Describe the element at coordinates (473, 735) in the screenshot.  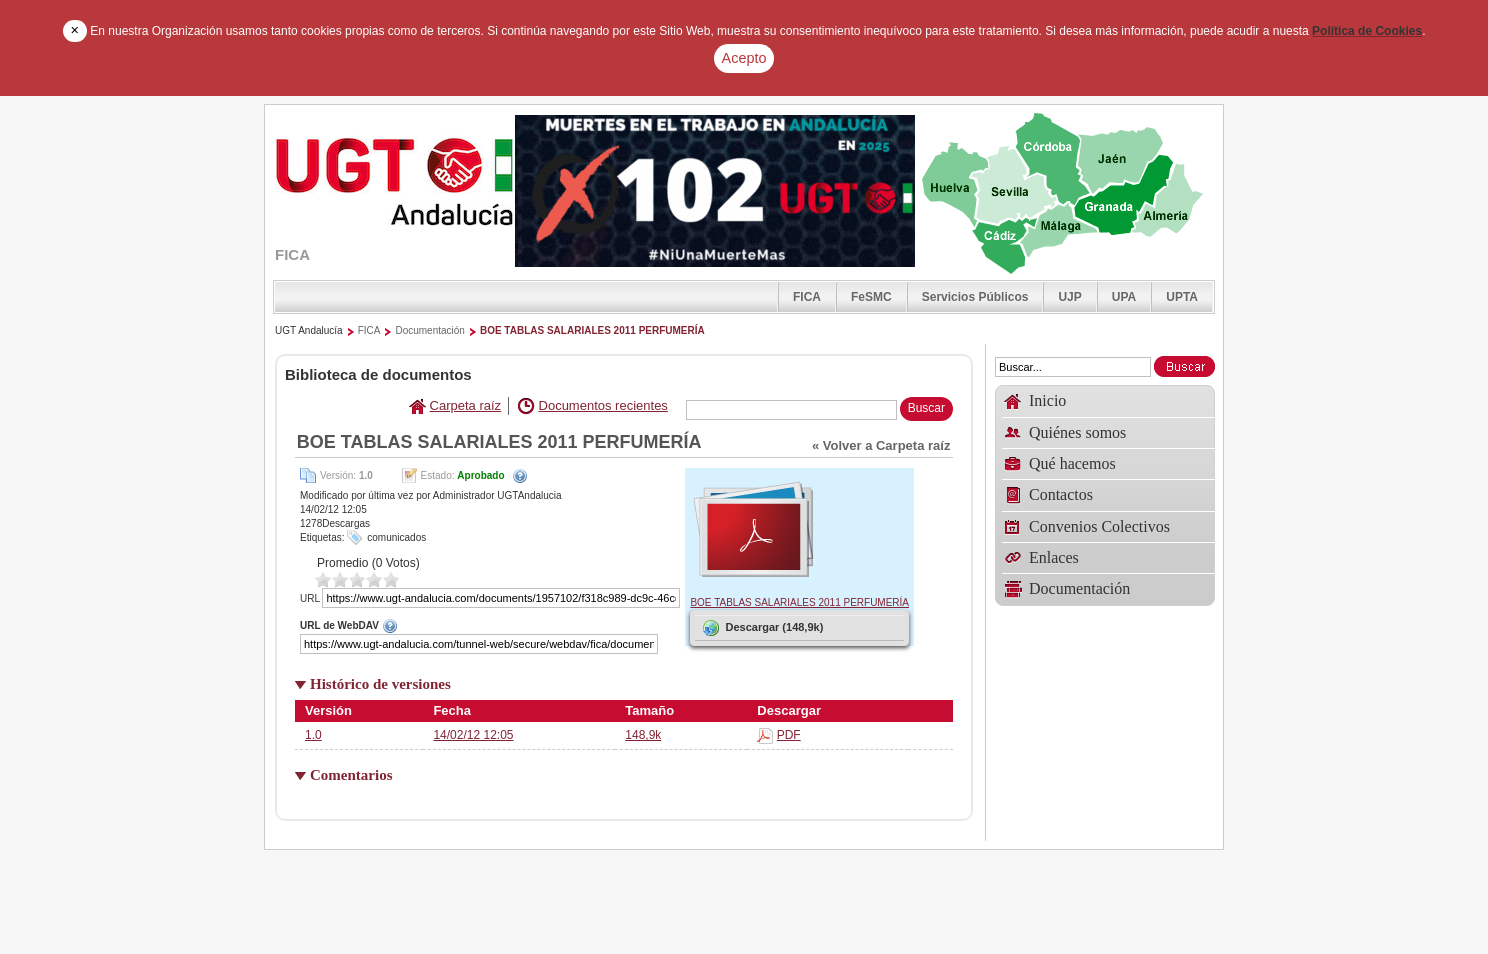
I see `14/02/12 12:05` at that location.